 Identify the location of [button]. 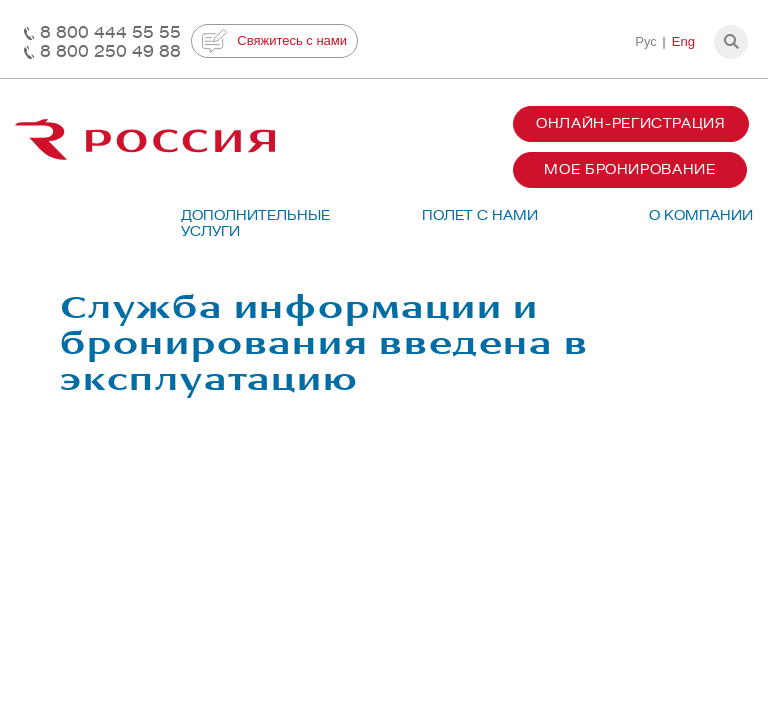
(731, 42).